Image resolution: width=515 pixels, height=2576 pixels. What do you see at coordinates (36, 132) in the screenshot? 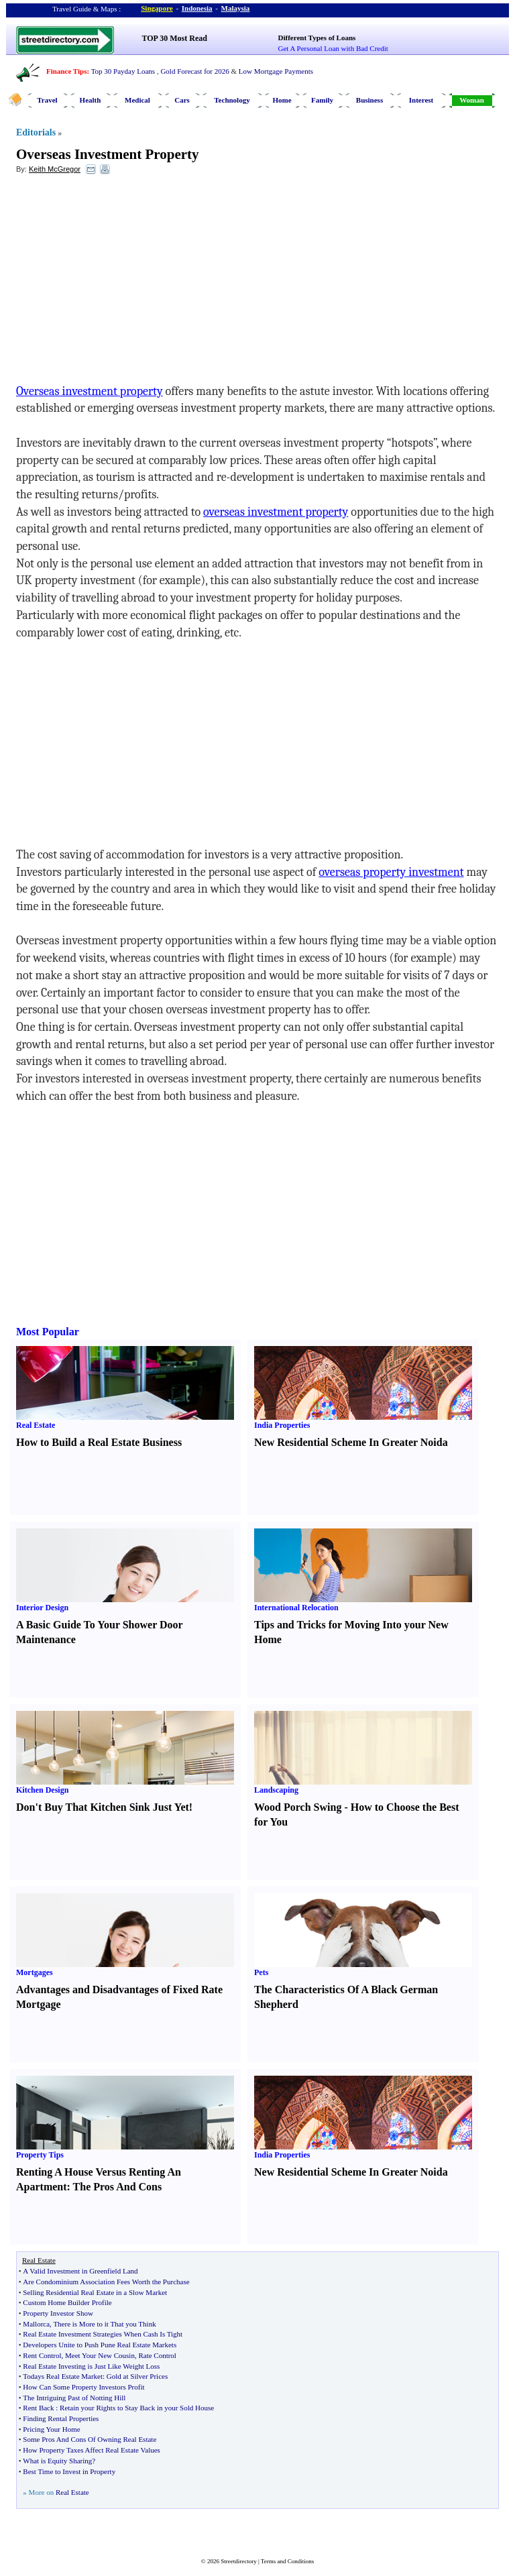
I see `Editorials` at bounding box center [36, 132].